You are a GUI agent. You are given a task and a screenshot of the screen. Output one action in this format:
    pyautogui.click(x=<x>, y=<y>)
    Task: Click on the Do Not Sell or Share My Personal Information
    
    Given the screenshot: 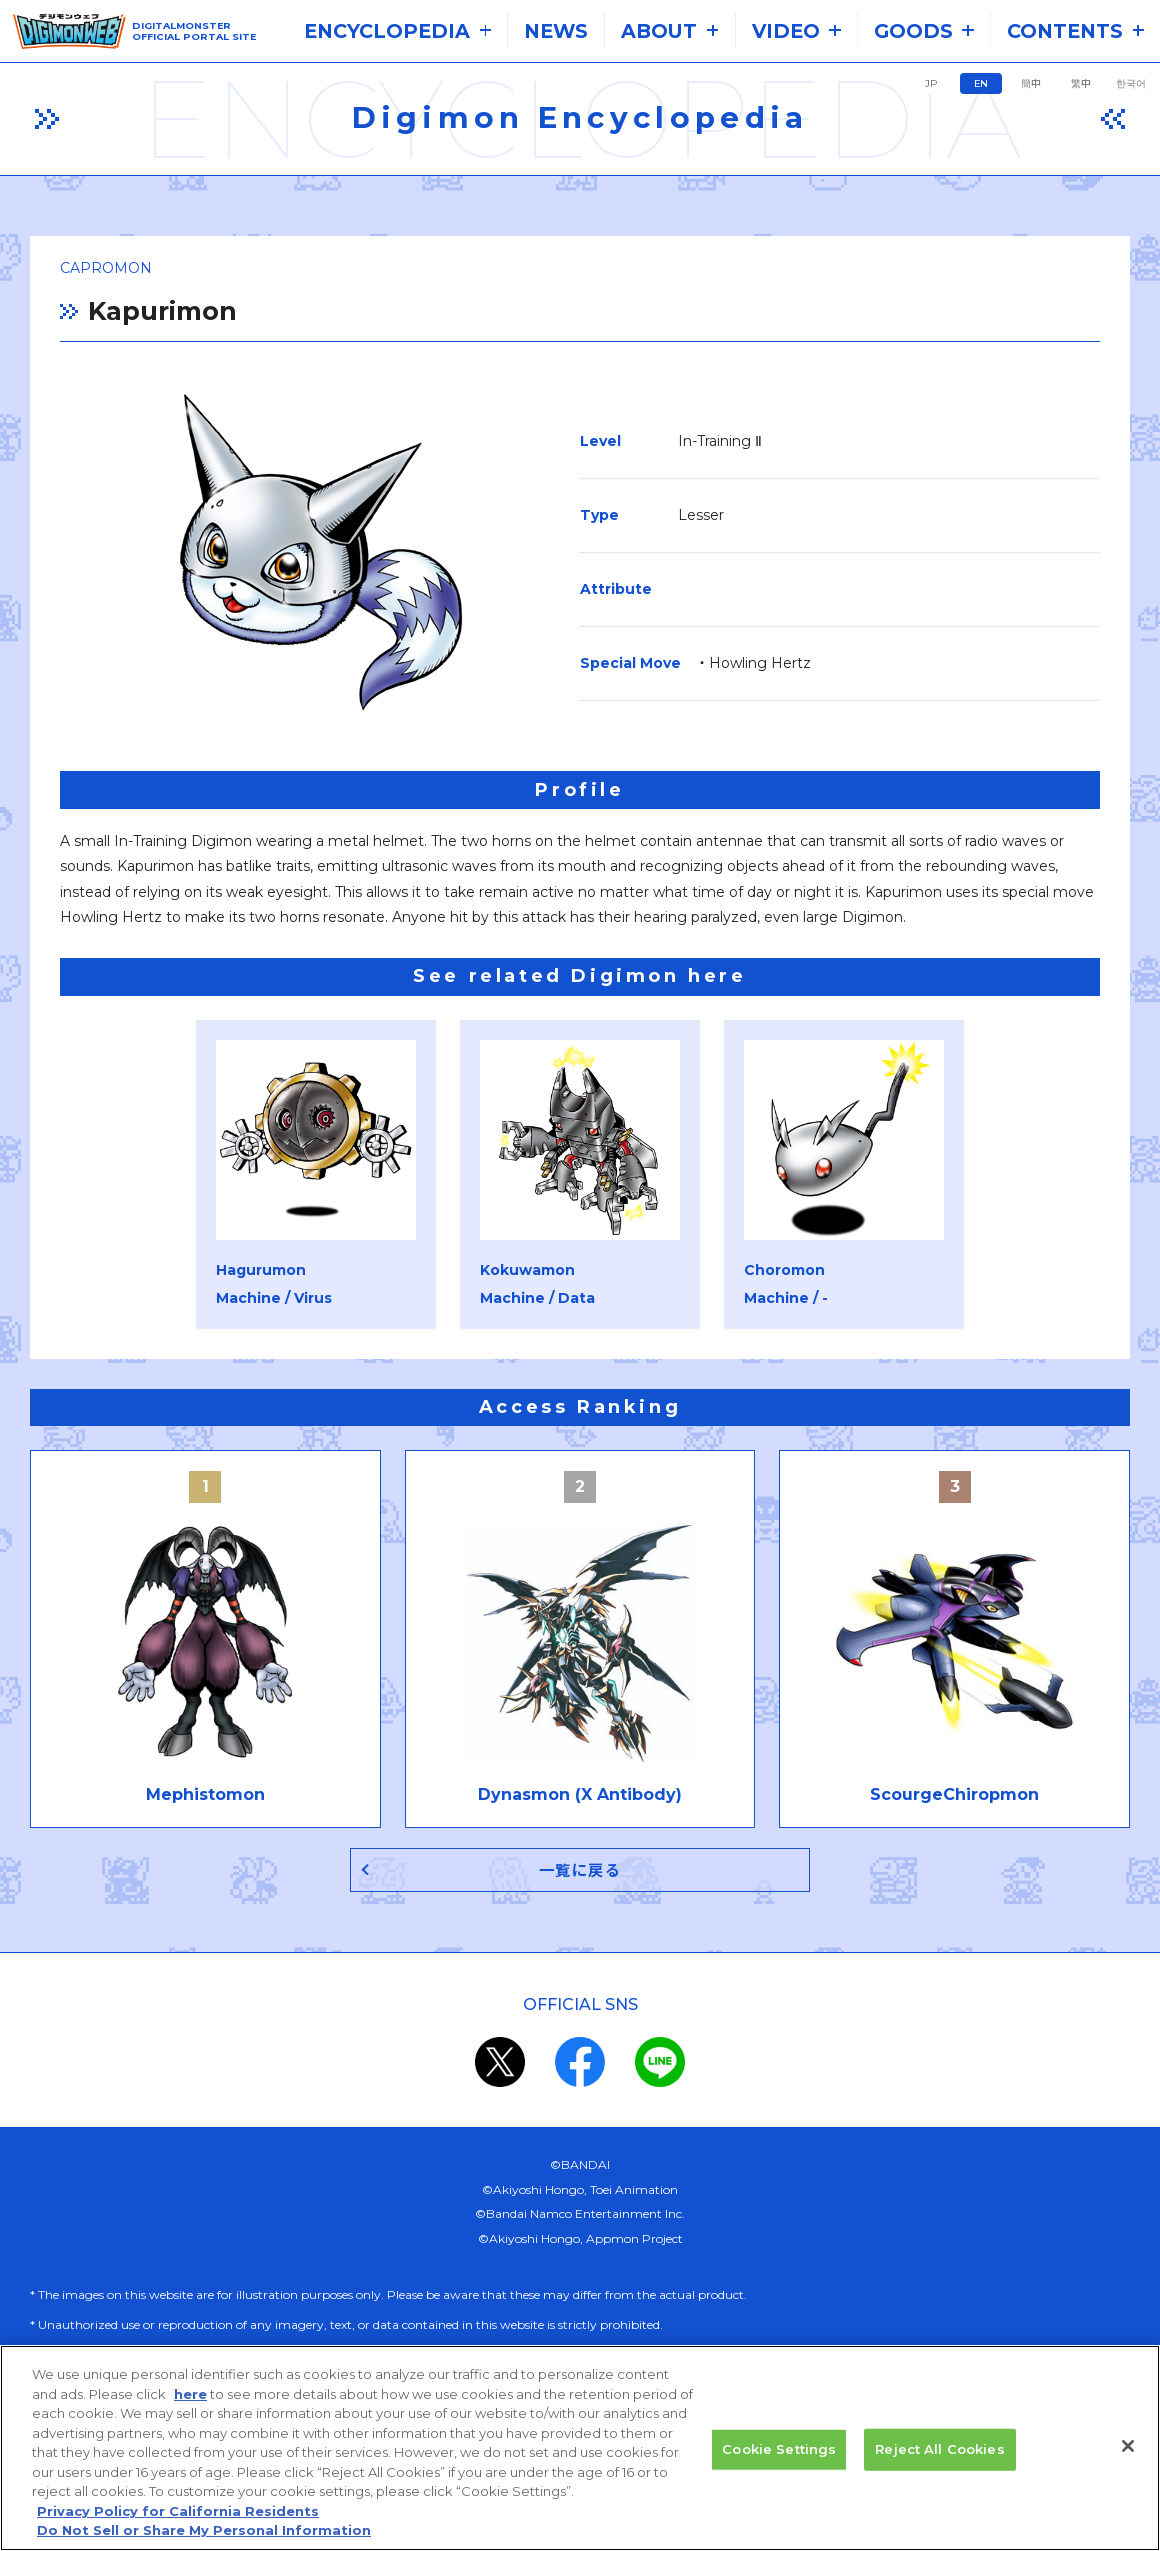 What is the action you would take?
    pyautogui.click(x=204, y=2539)
    